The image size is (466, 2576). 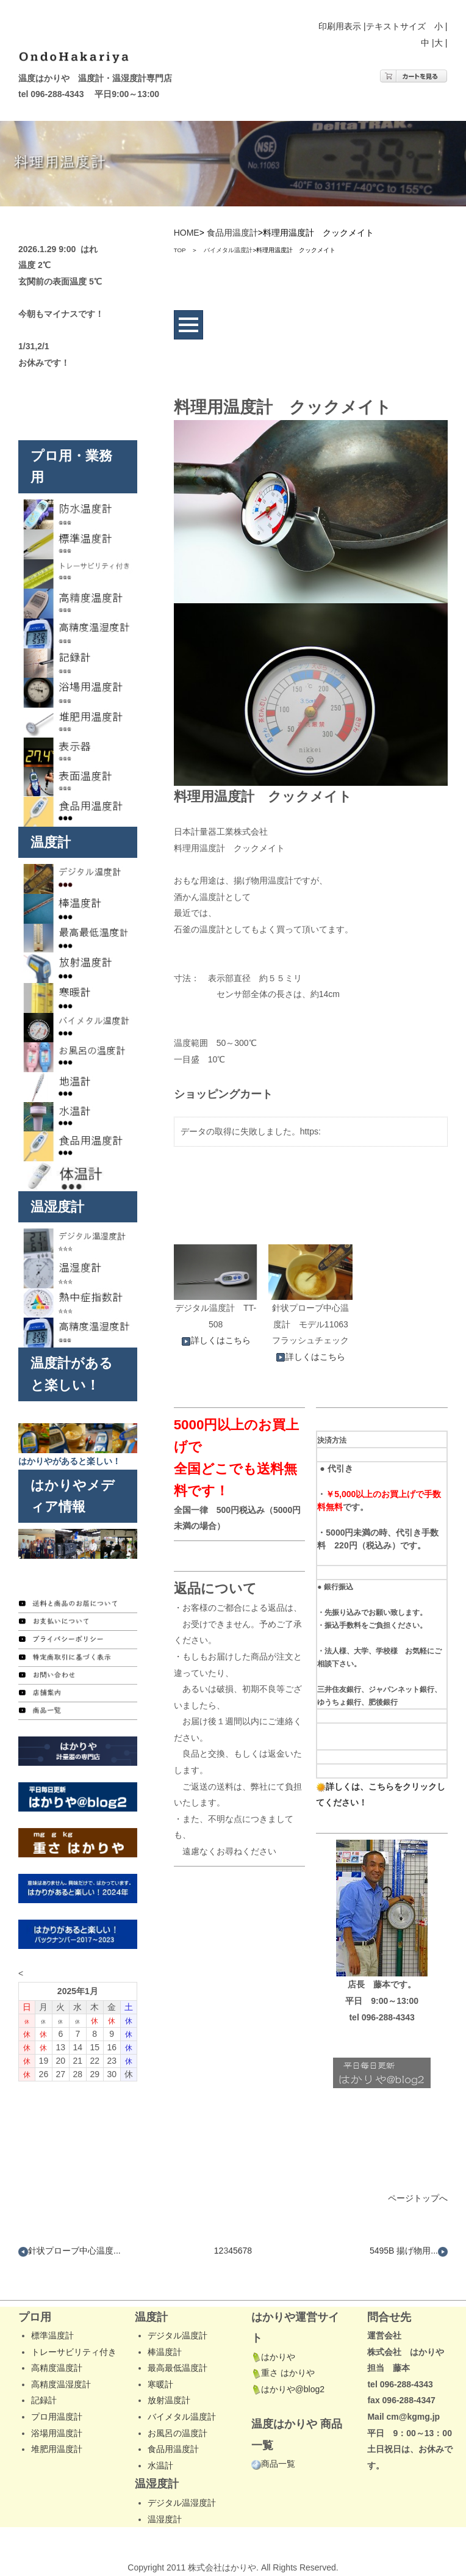 I want to click on プロ用温度計, so click(x=56, y=2417).